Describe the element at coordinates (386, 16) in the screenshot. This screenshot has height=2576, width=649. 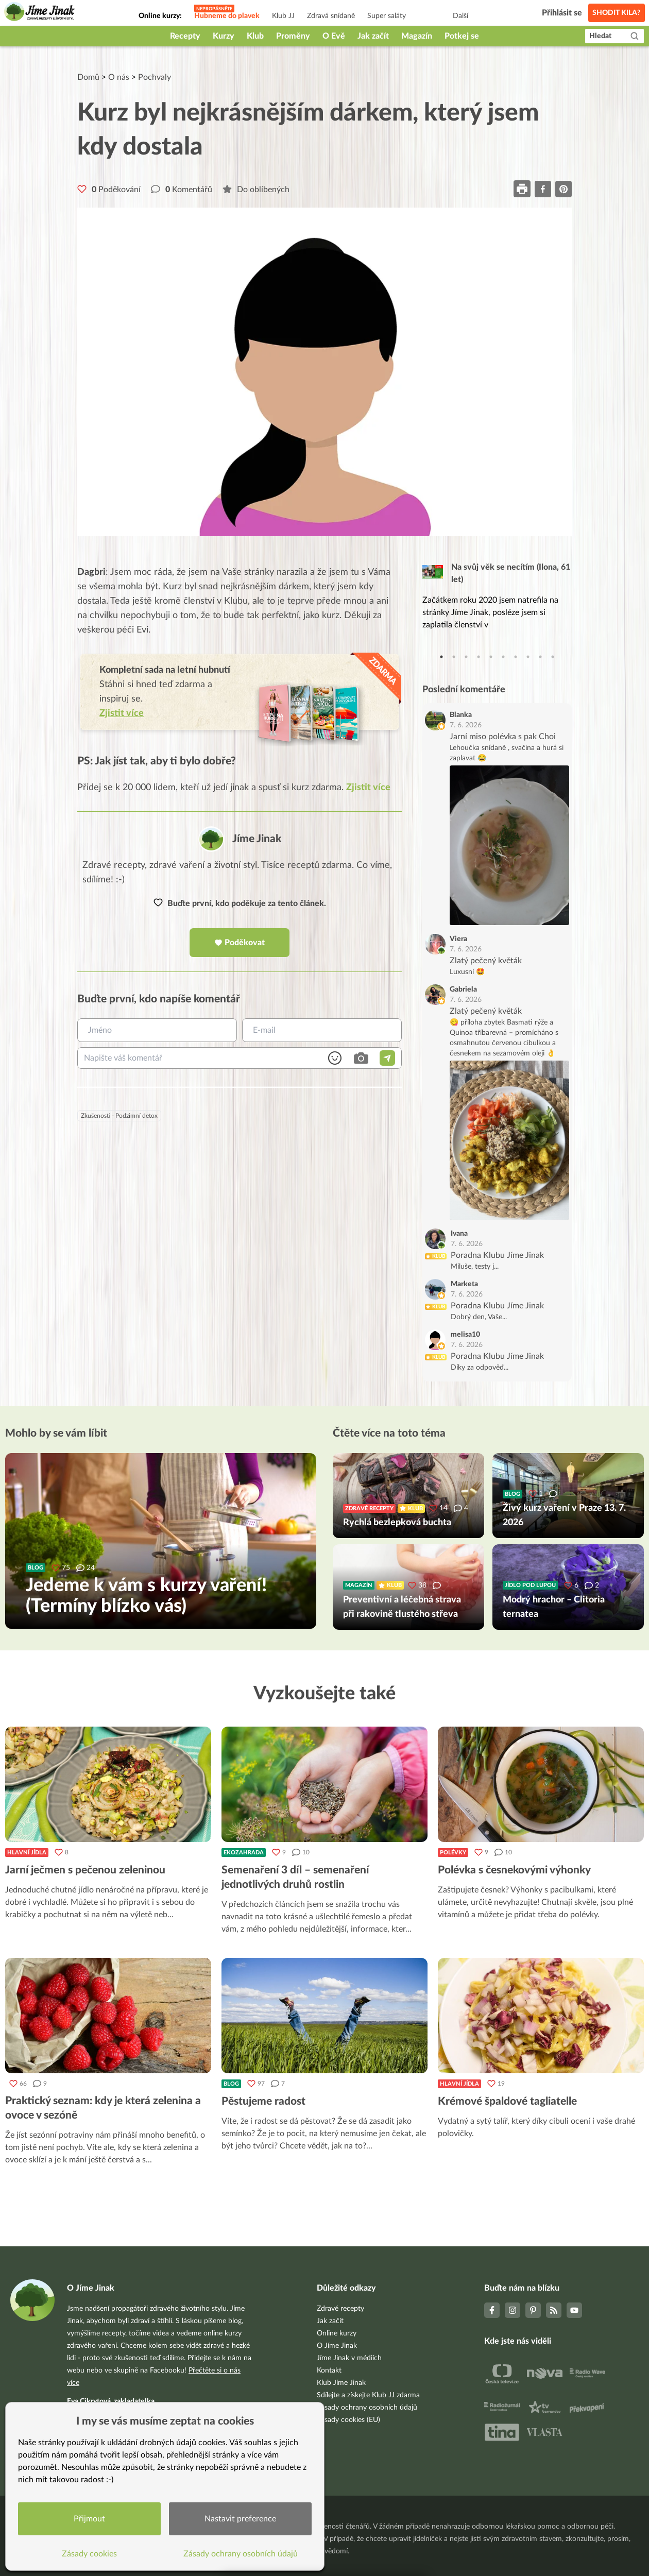
I see `Super saláty` at that location.